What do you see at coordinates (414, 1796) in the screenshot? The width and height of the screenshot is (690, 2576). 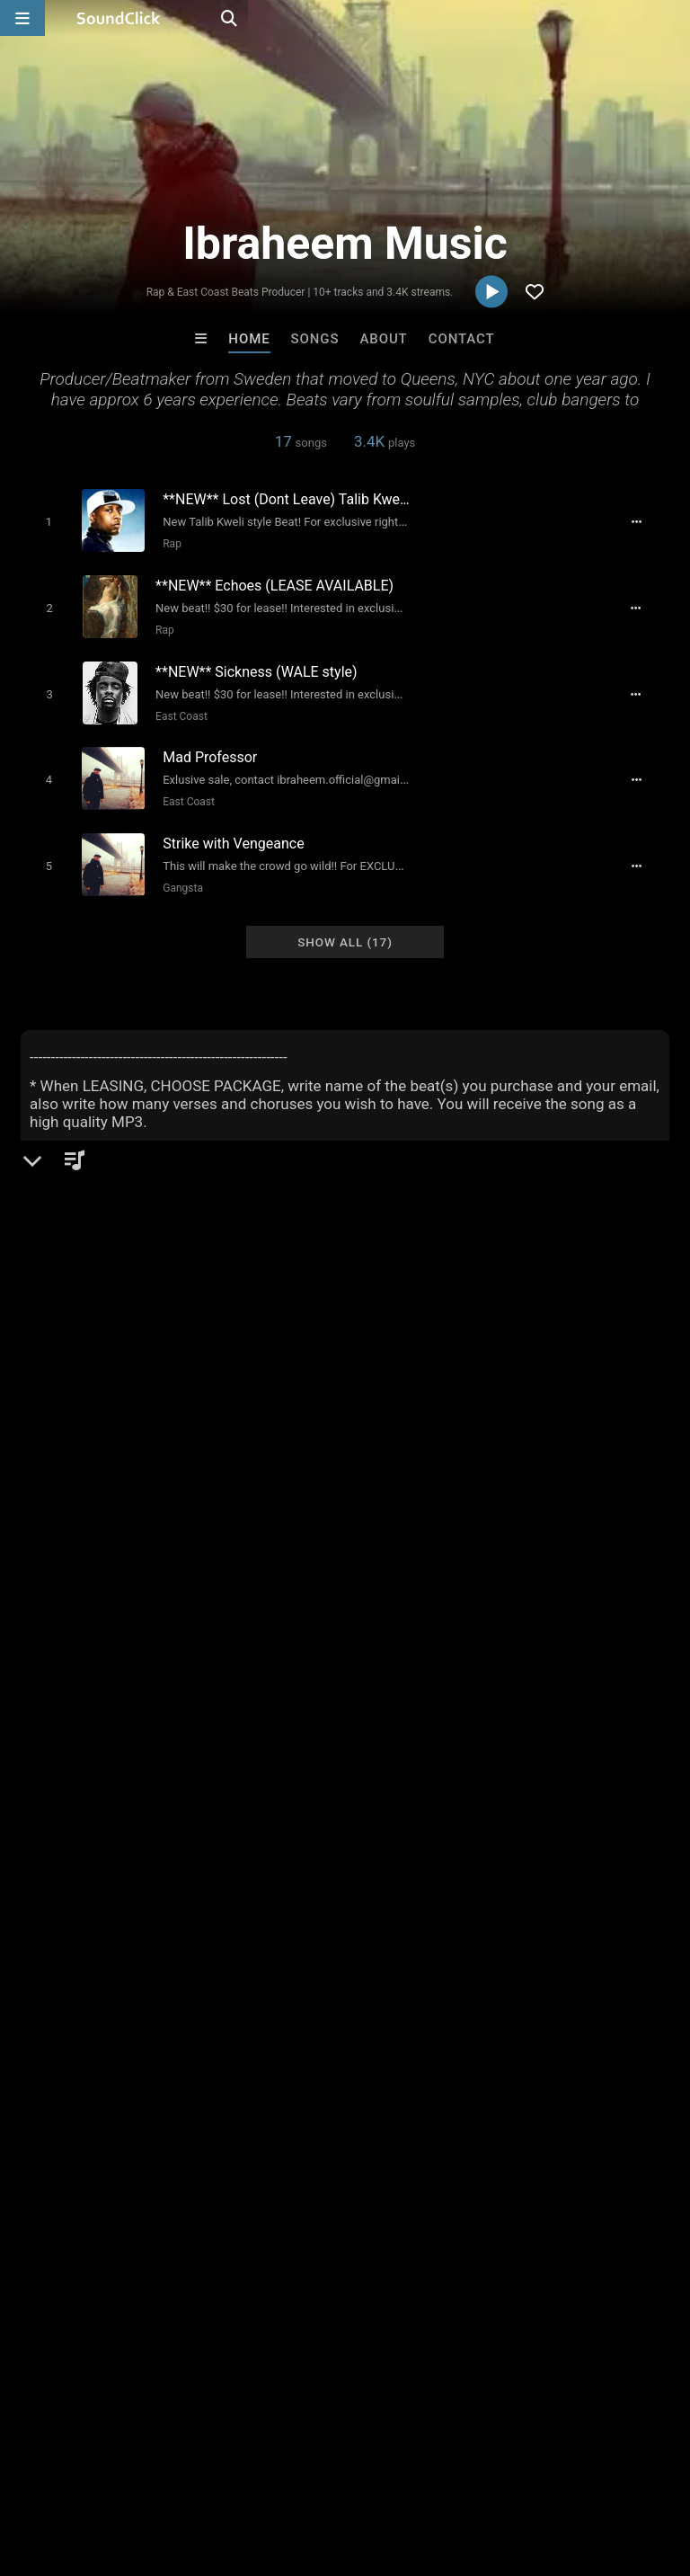 I see `queens` at bounding box center [414, 1796].